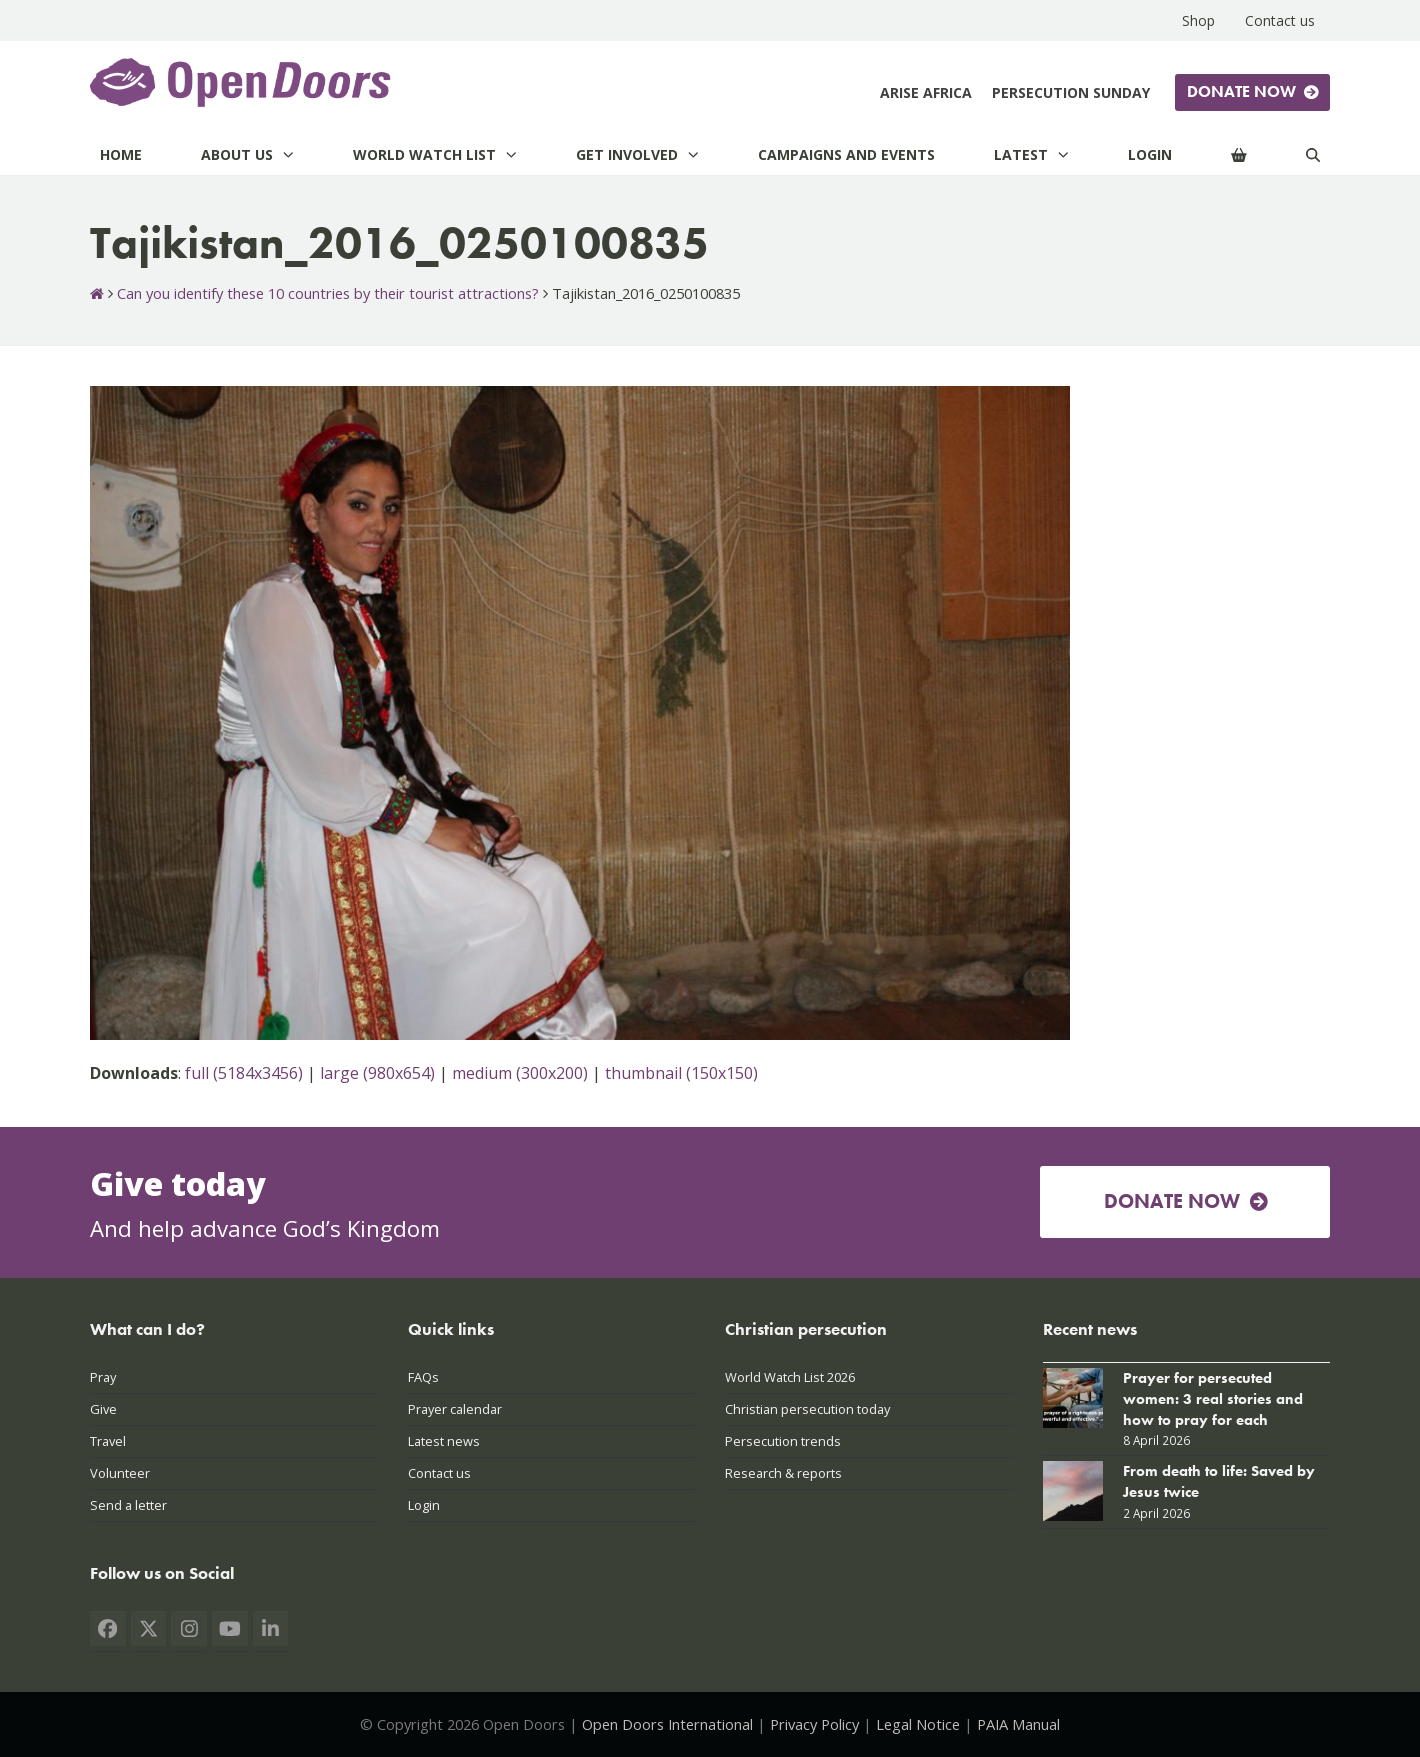  I want to click on Travel, so click(108, 1441).